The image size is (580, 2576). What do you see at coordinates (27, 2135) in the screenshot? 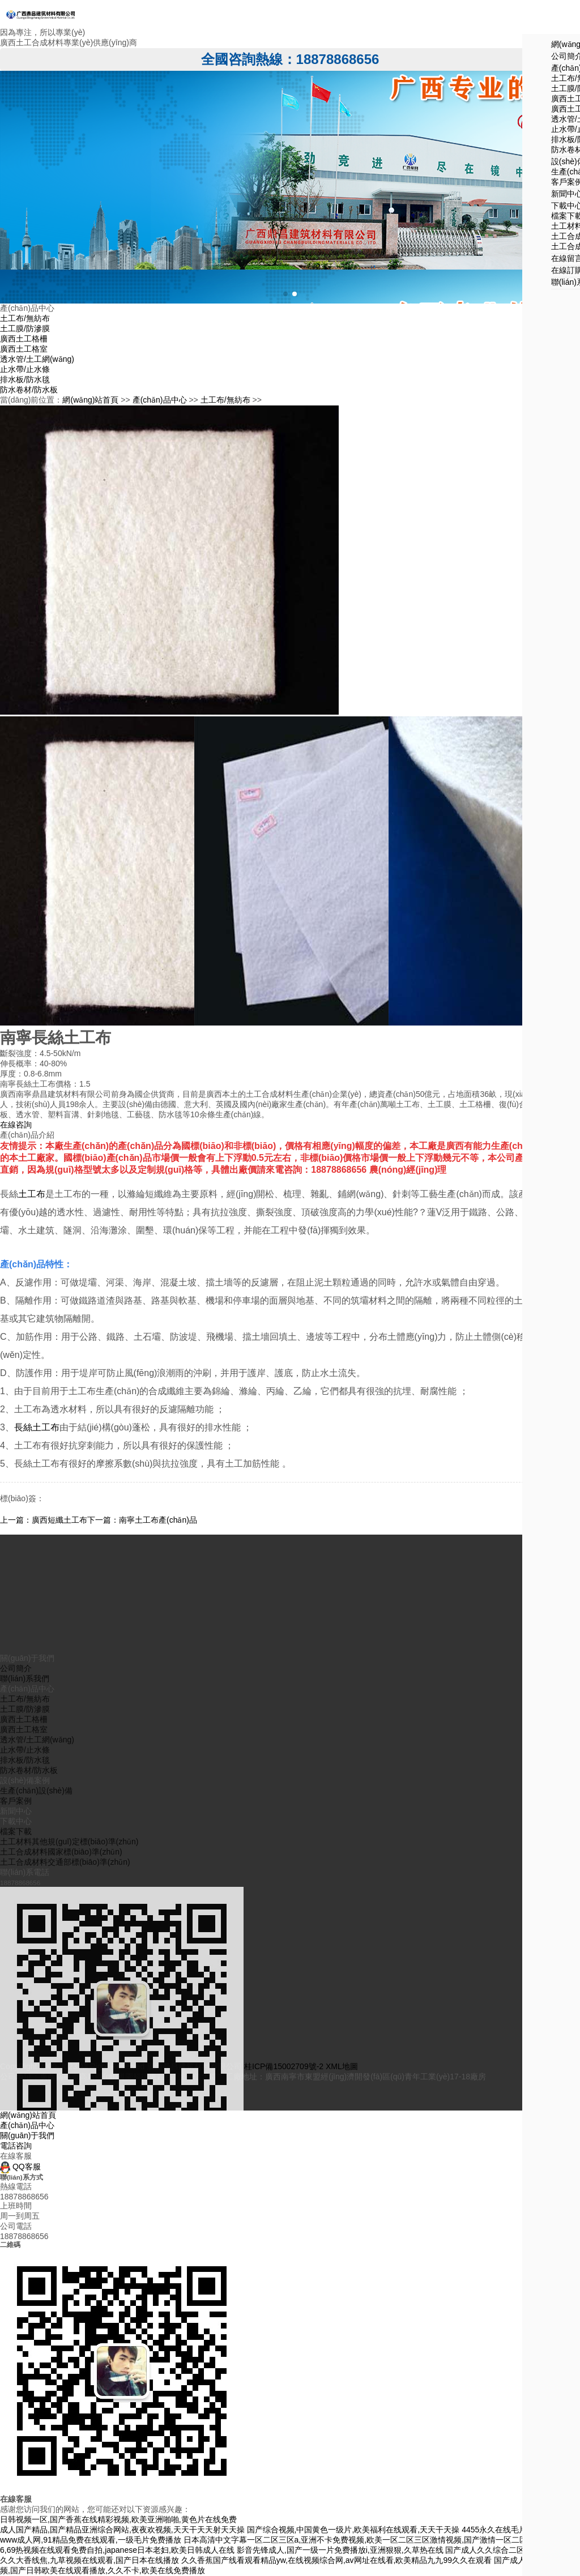
I see `關(guān)于我們` at bounding box center [27, 2135].